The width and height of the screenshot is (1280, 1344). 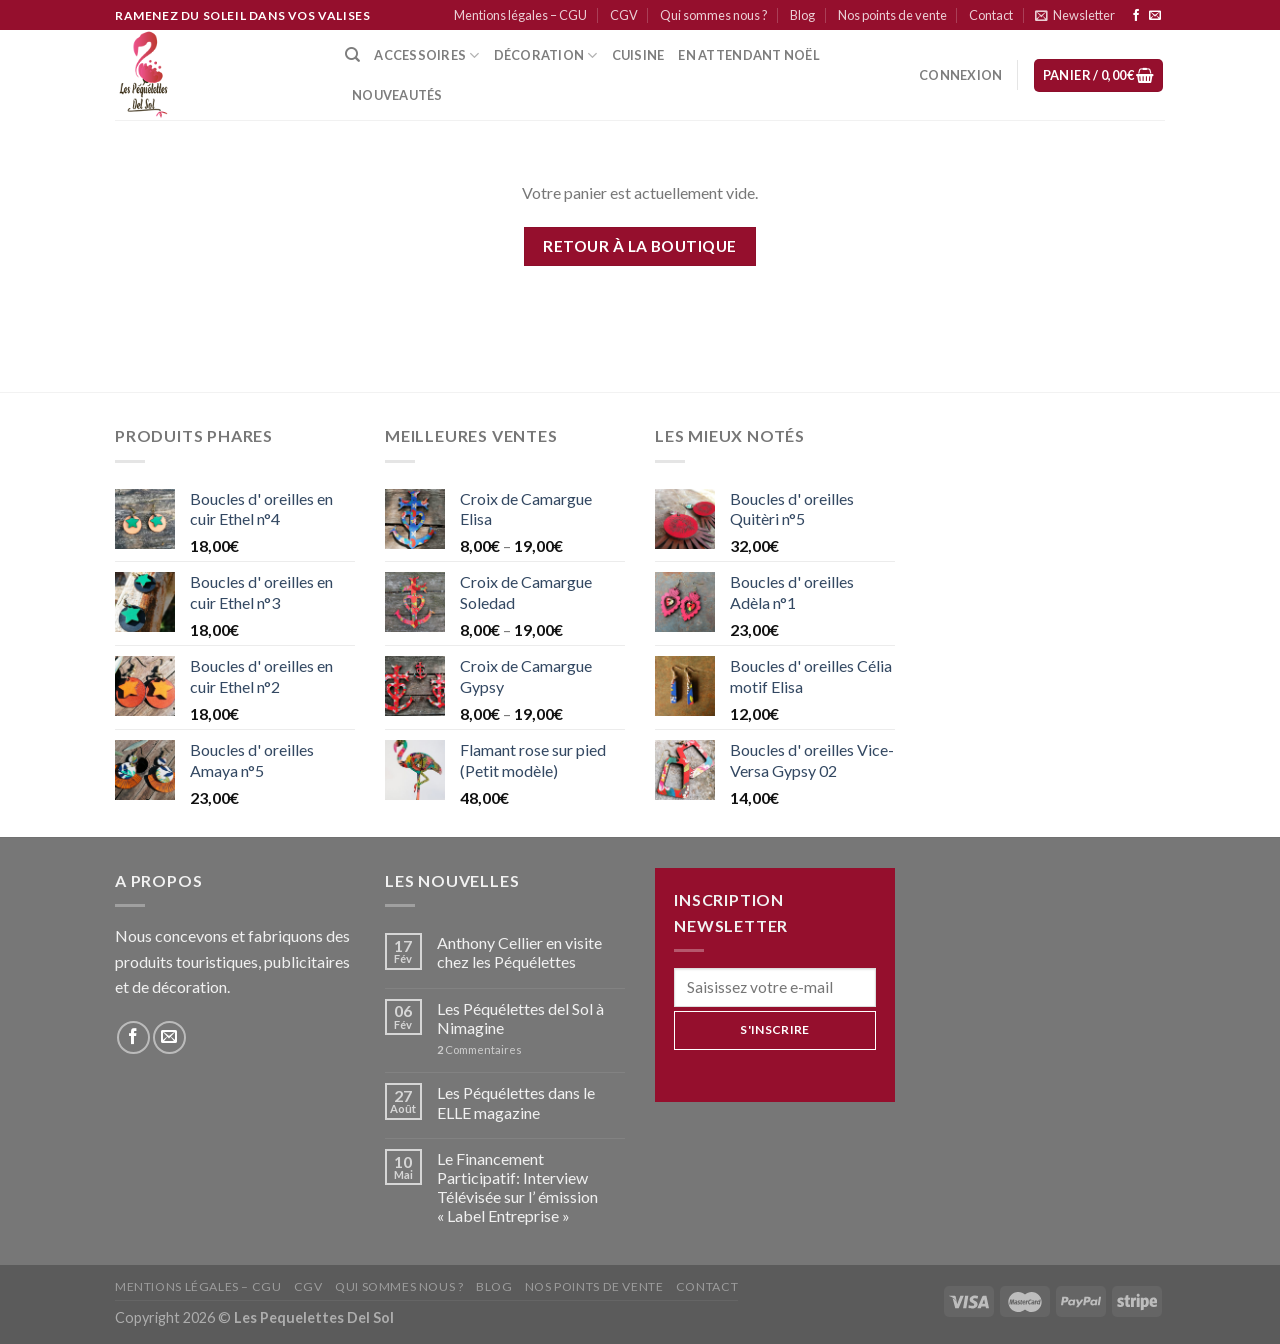 I want to click on Nos points de vente, so click(x=892, y=15).